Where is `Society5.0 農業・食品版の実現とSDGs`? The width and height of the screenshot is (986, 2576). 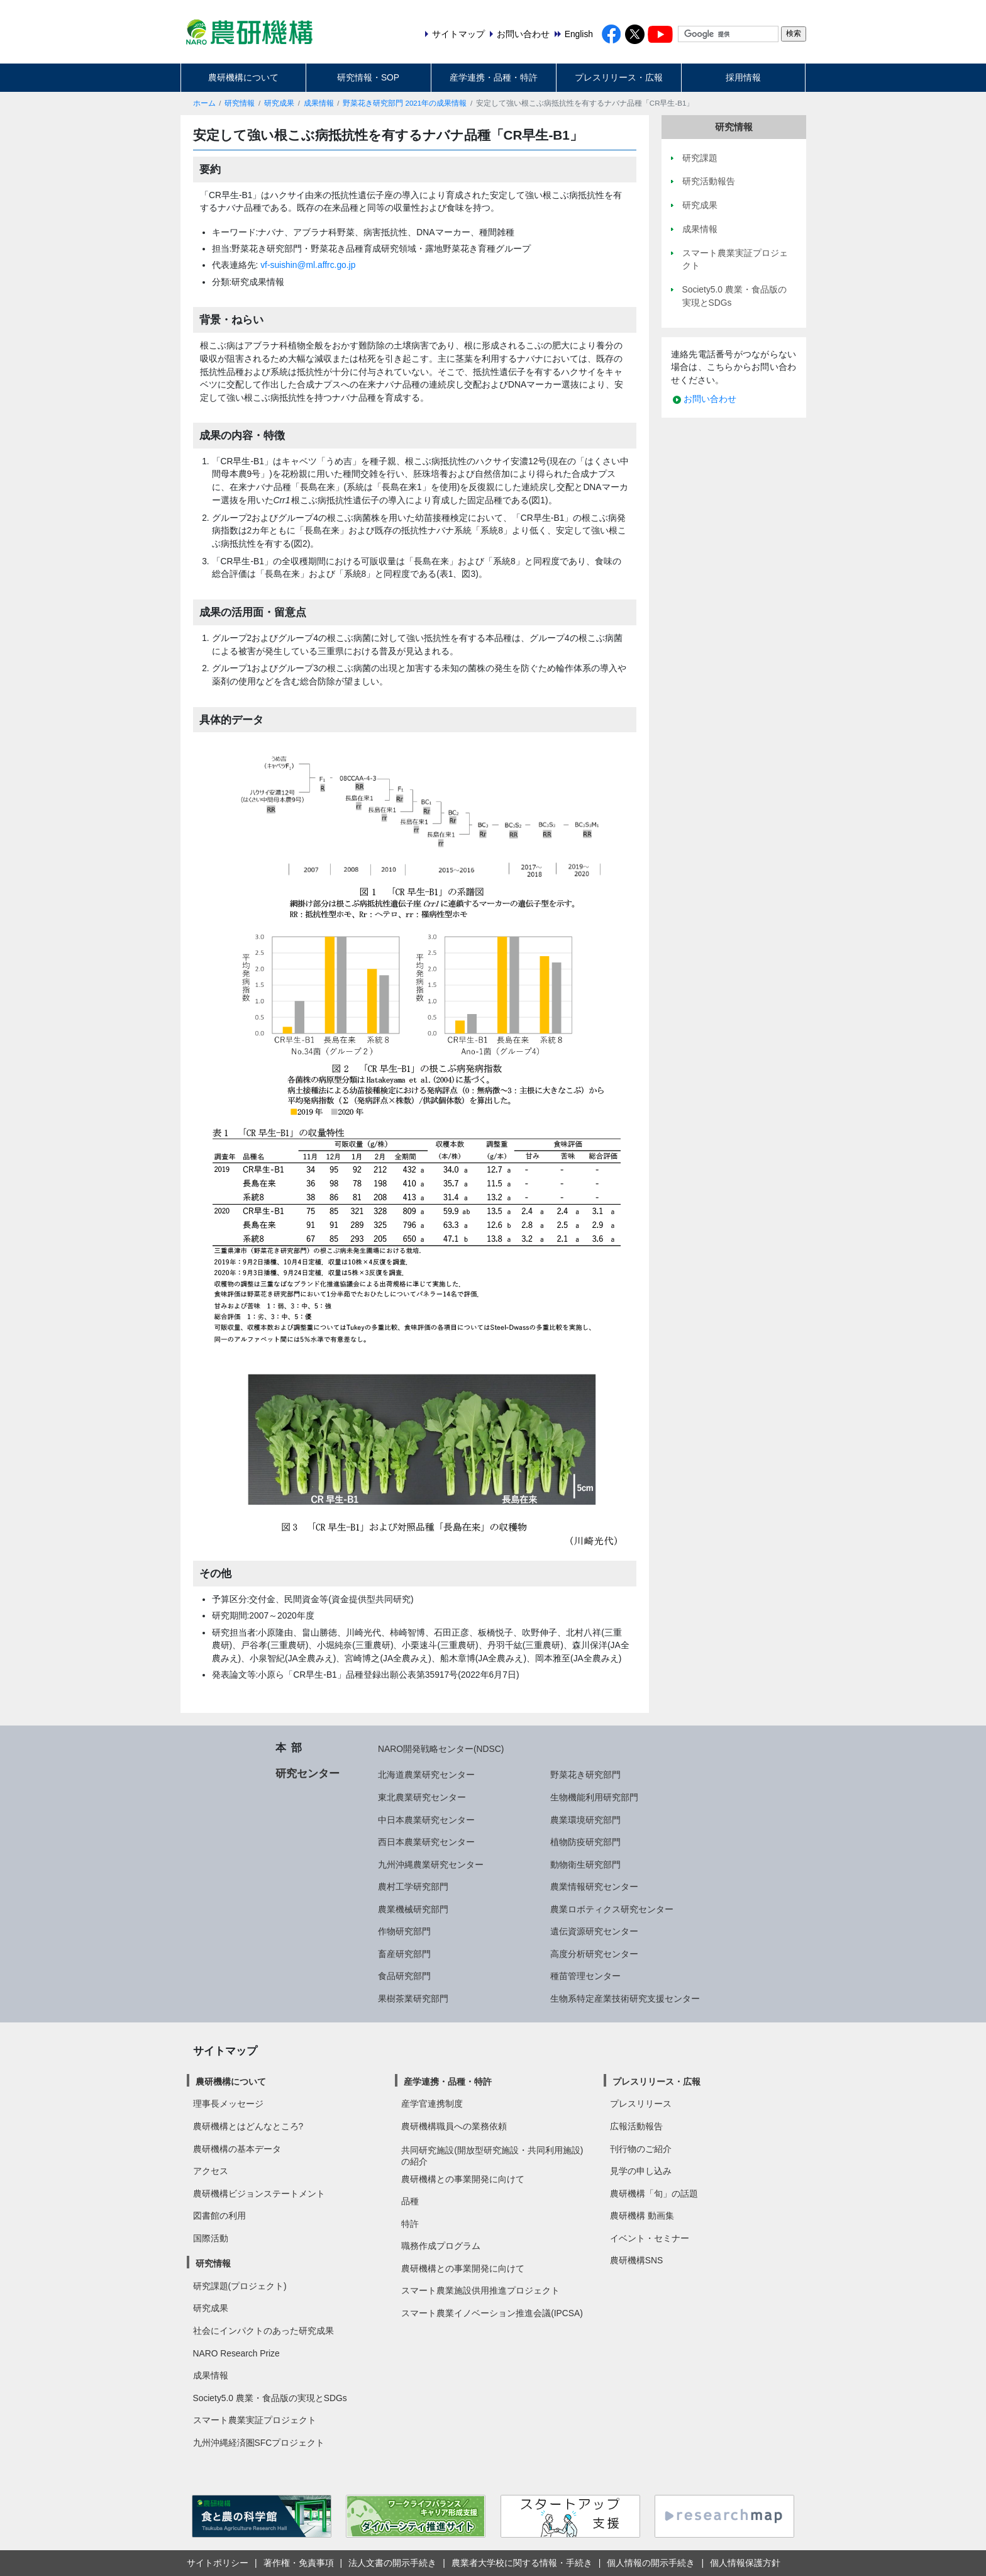
Society5.0 農業・食品版の実現とSDGs is located at coordinates (270, 2398).